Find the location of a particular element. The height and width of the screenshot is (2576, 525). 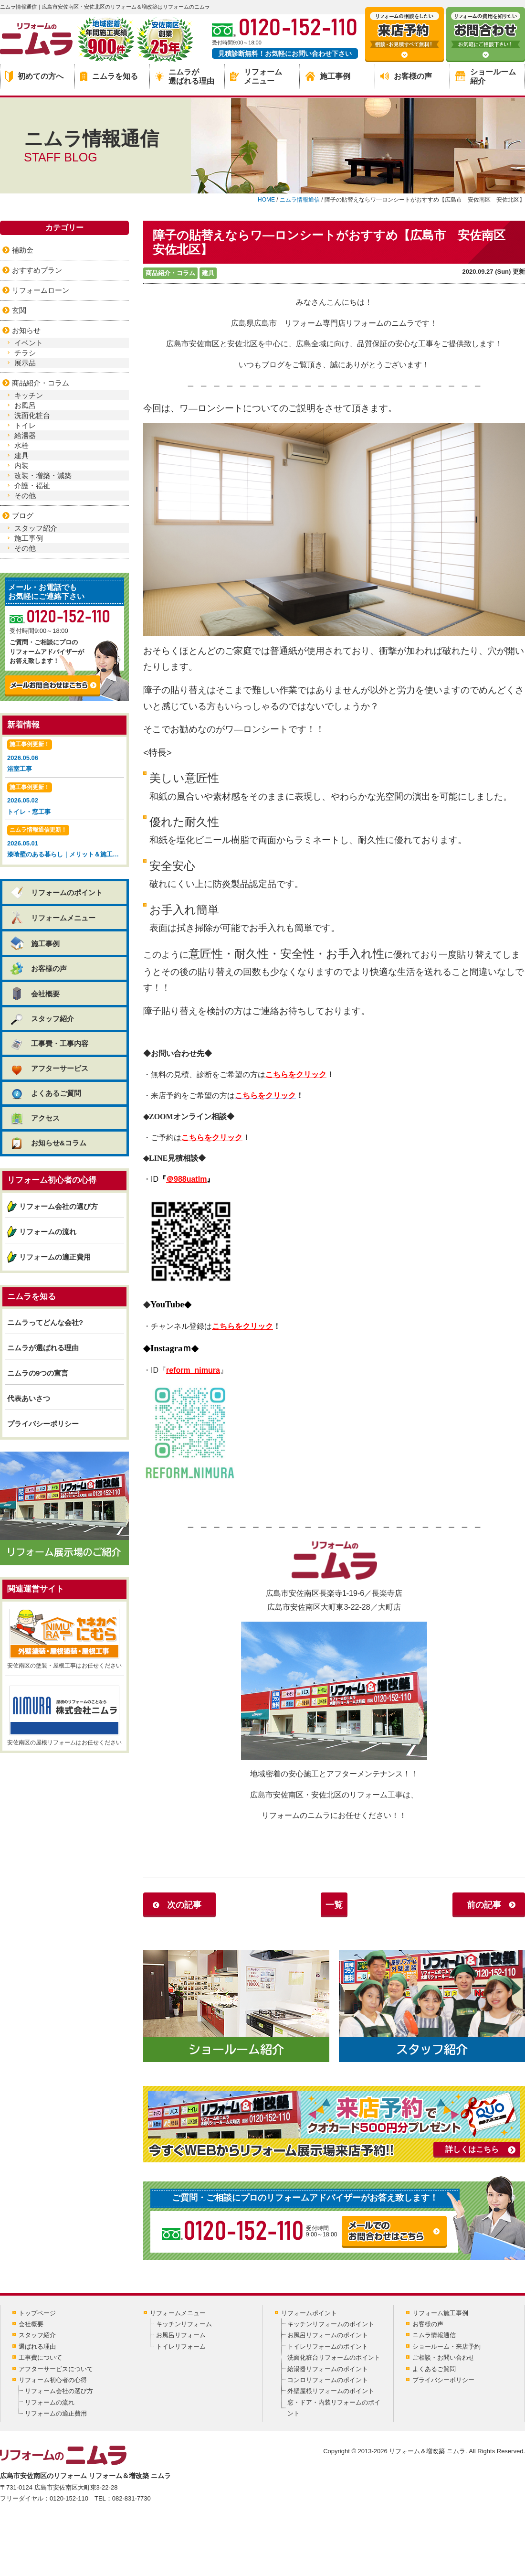

安佐南区の屋根リフォームはお任せください is located at coordinates (64, 1716).